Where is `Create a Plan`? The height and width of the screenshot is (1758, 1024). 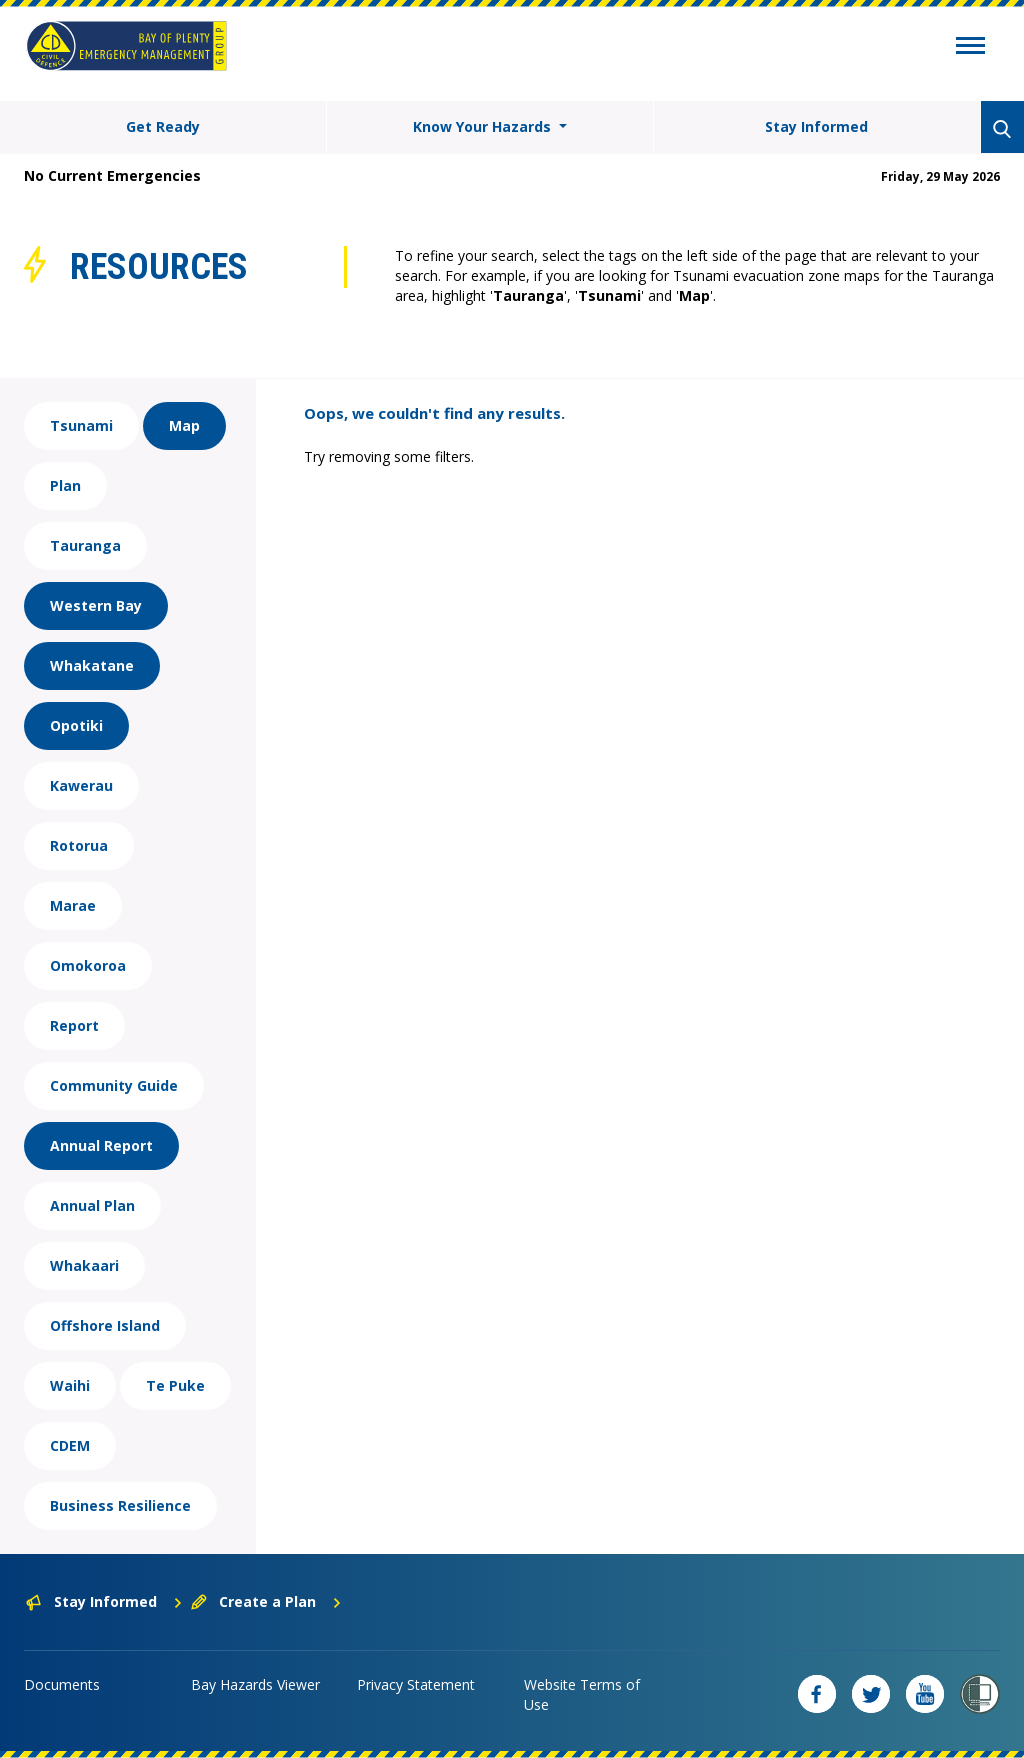
Create a Plan is located at coordinates (266, 1601).